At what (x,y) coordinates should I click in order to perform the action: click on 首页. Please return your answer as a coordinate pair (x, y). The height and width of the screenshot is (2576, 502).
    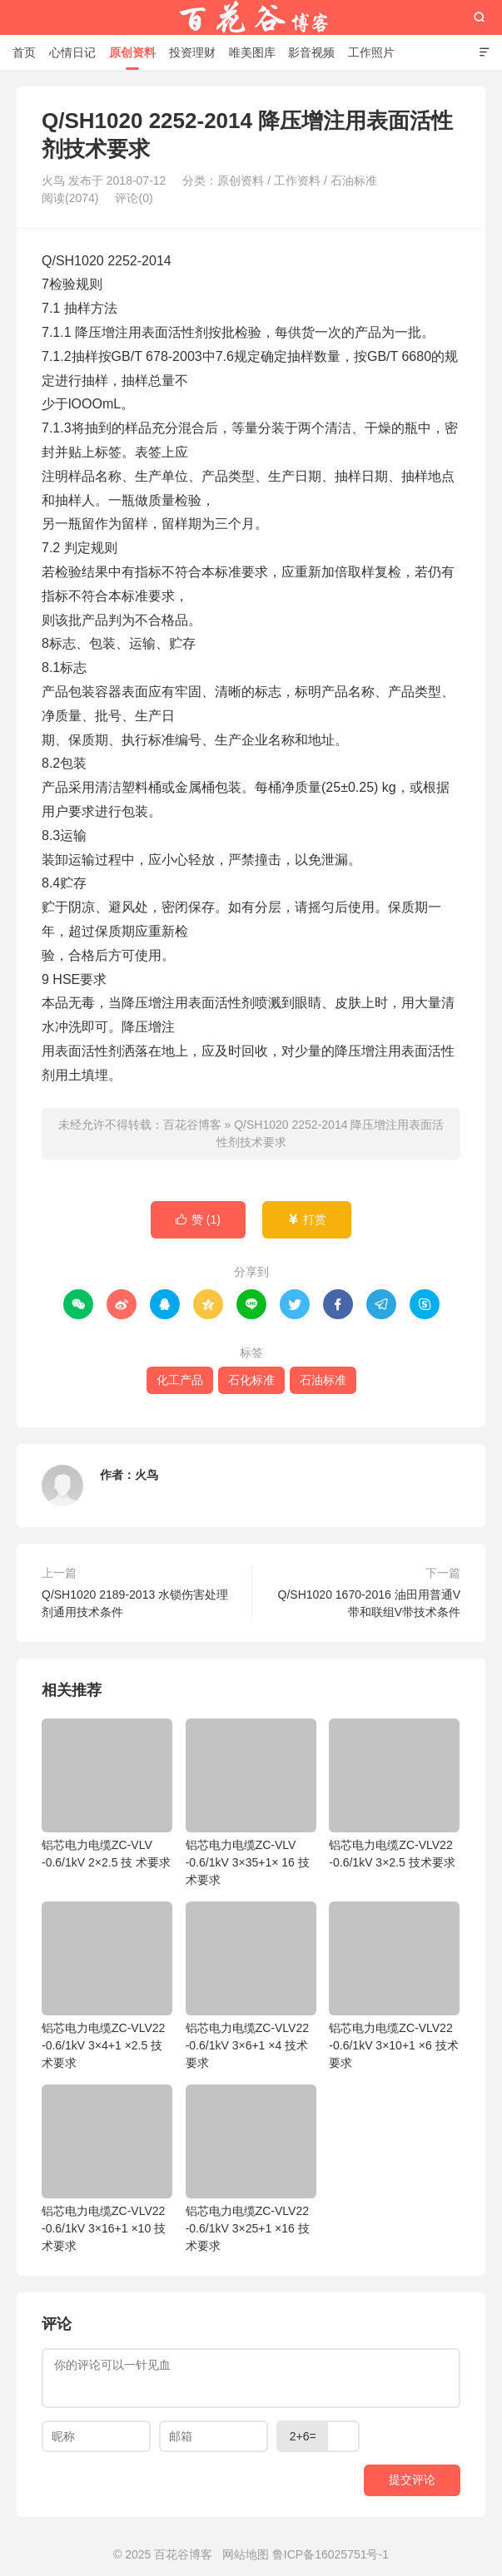
    Looking at the image, I should click on (24, 52).